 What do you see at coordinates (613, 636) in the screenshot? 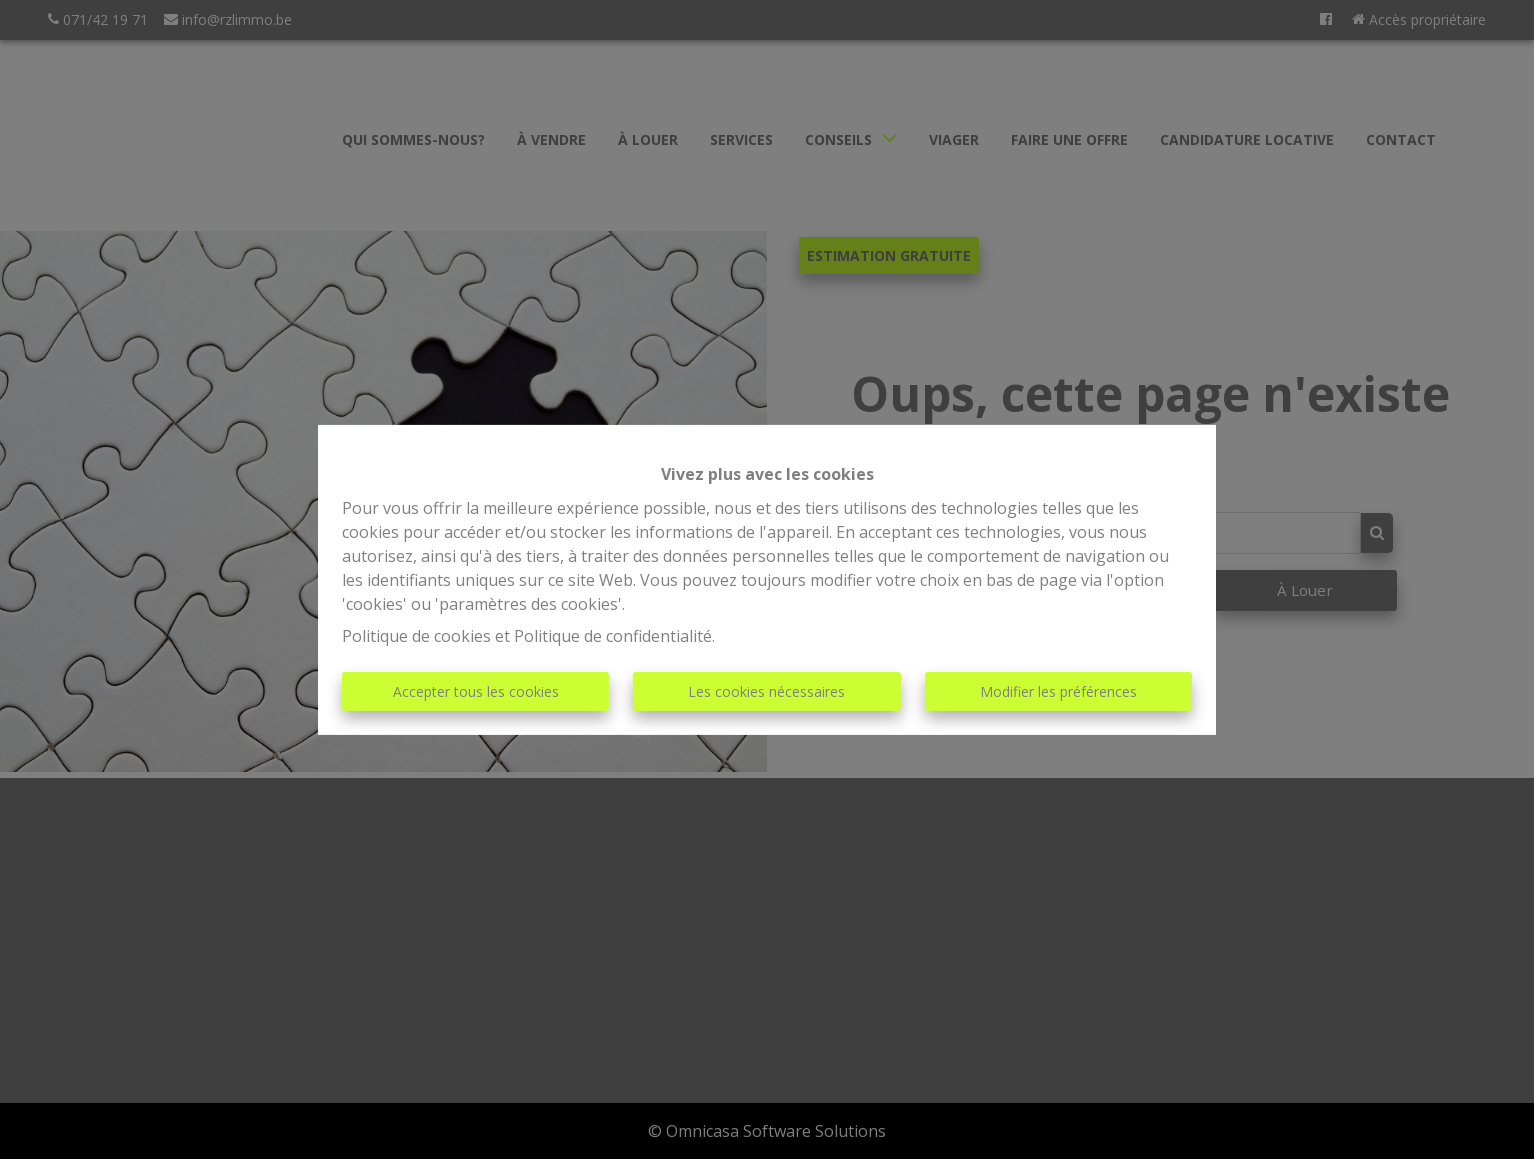
I see `Politique de confidentialité` at bounding box center [613, 636].